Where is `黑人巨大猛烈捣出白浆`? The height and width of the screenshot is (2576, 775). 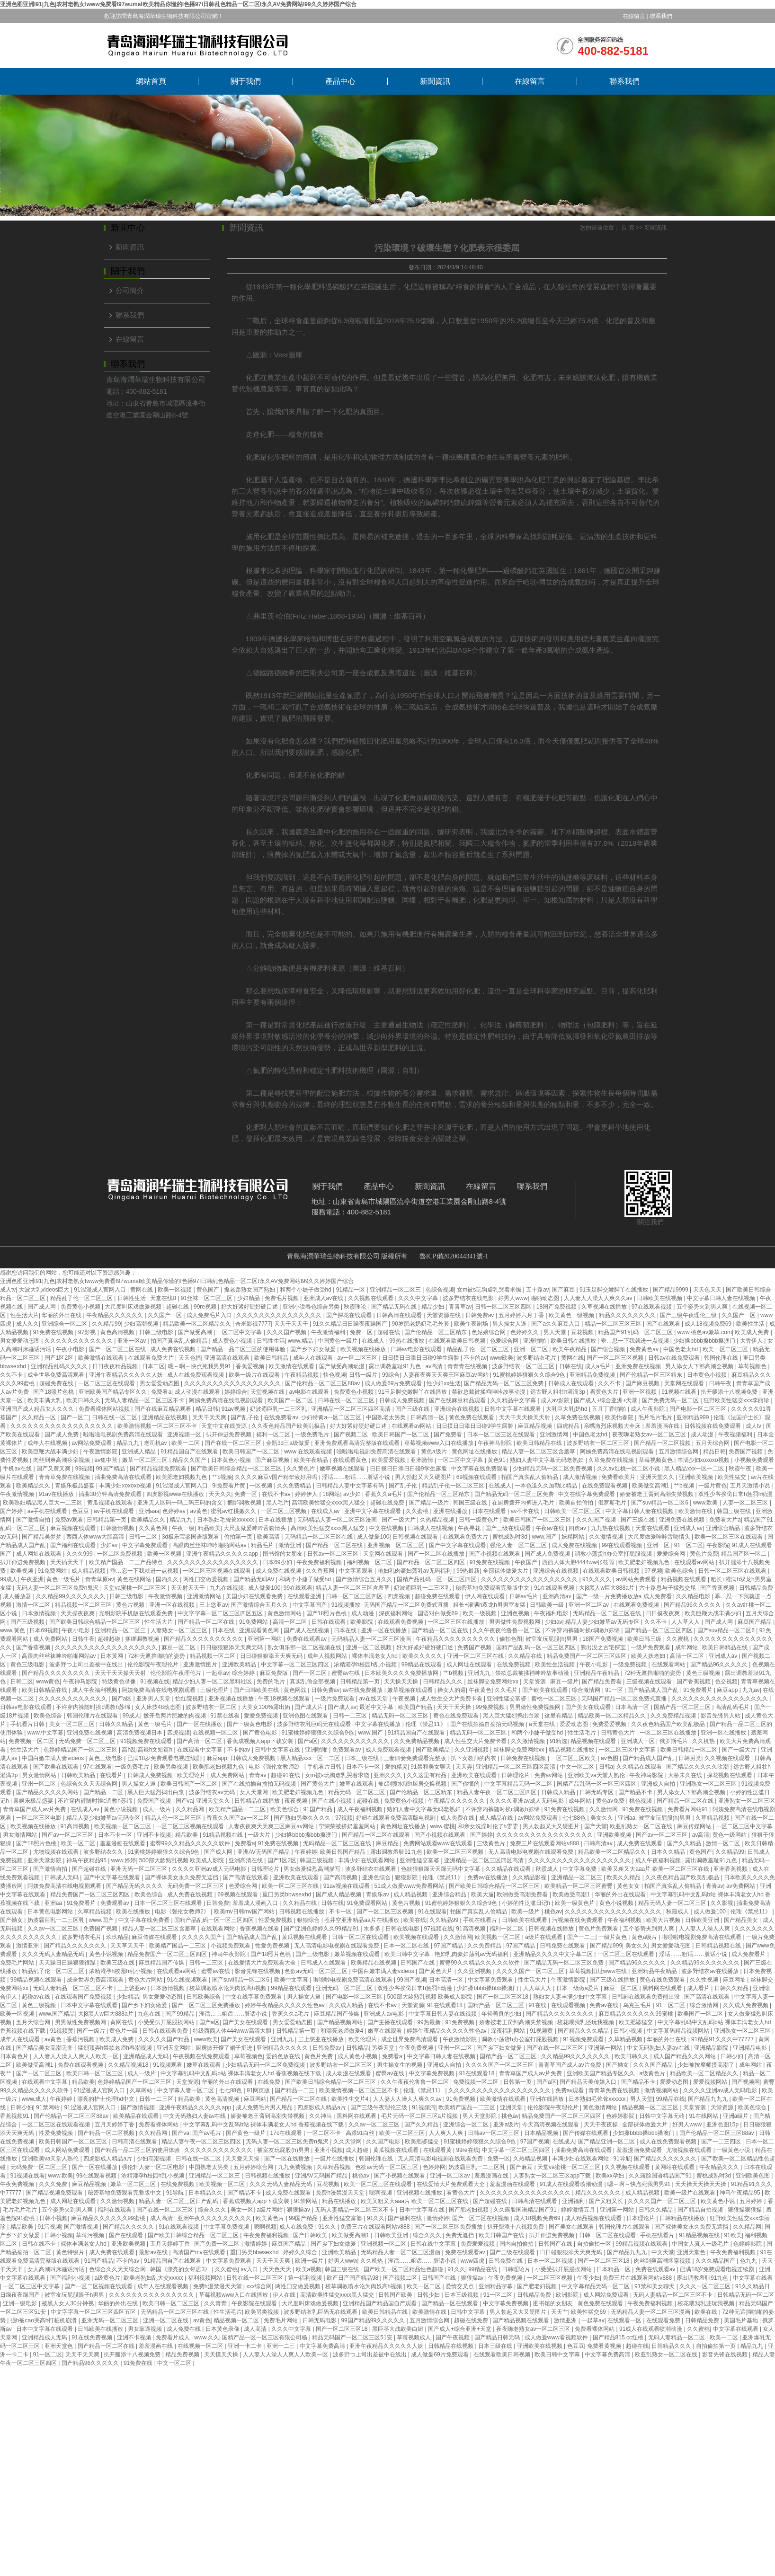
黑人巨大猛烈捣出白浆 is located at coordinates (512, 1715).